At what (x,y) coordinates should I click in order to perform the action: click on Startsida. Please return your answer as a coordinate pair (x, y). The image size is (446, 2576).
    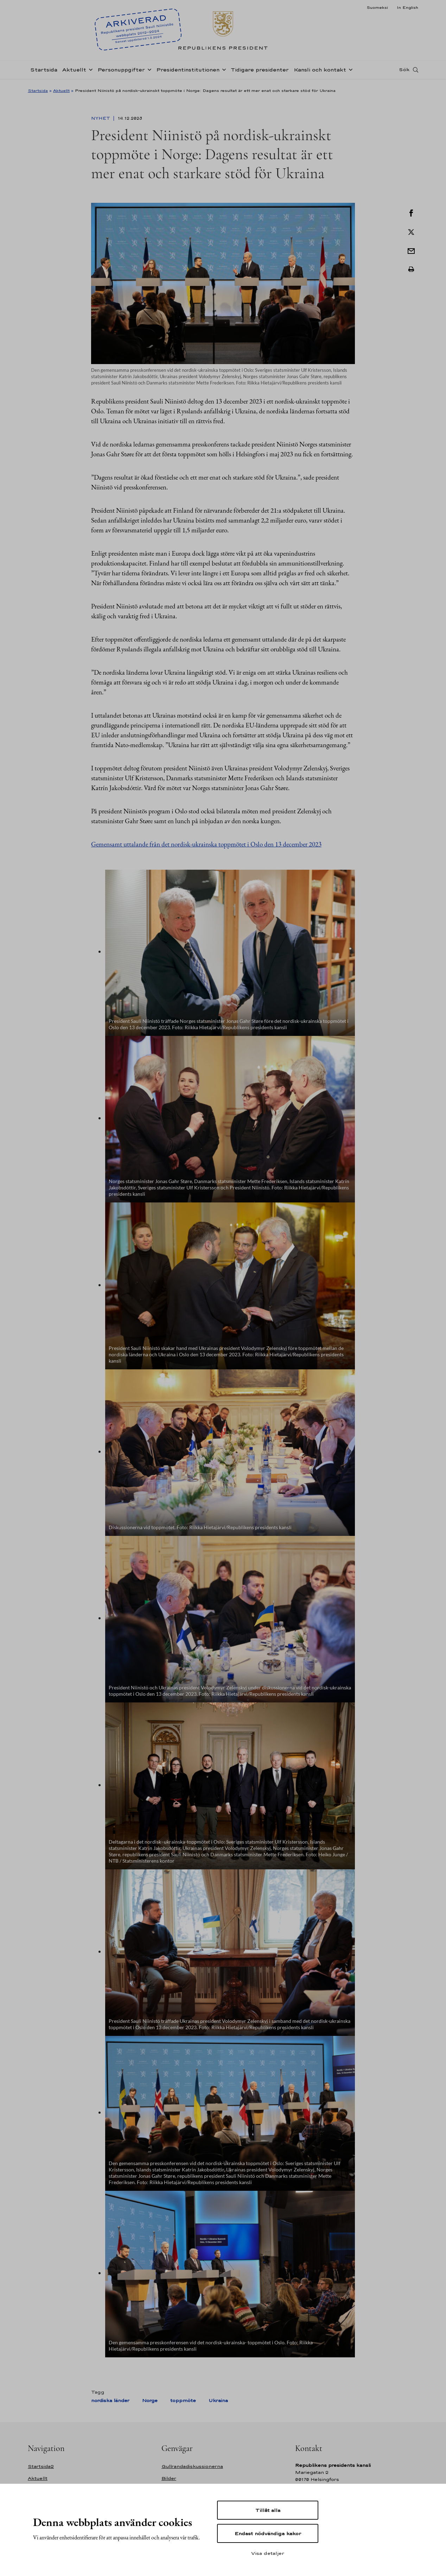
    Looking at the image, I should click on (43, 71).